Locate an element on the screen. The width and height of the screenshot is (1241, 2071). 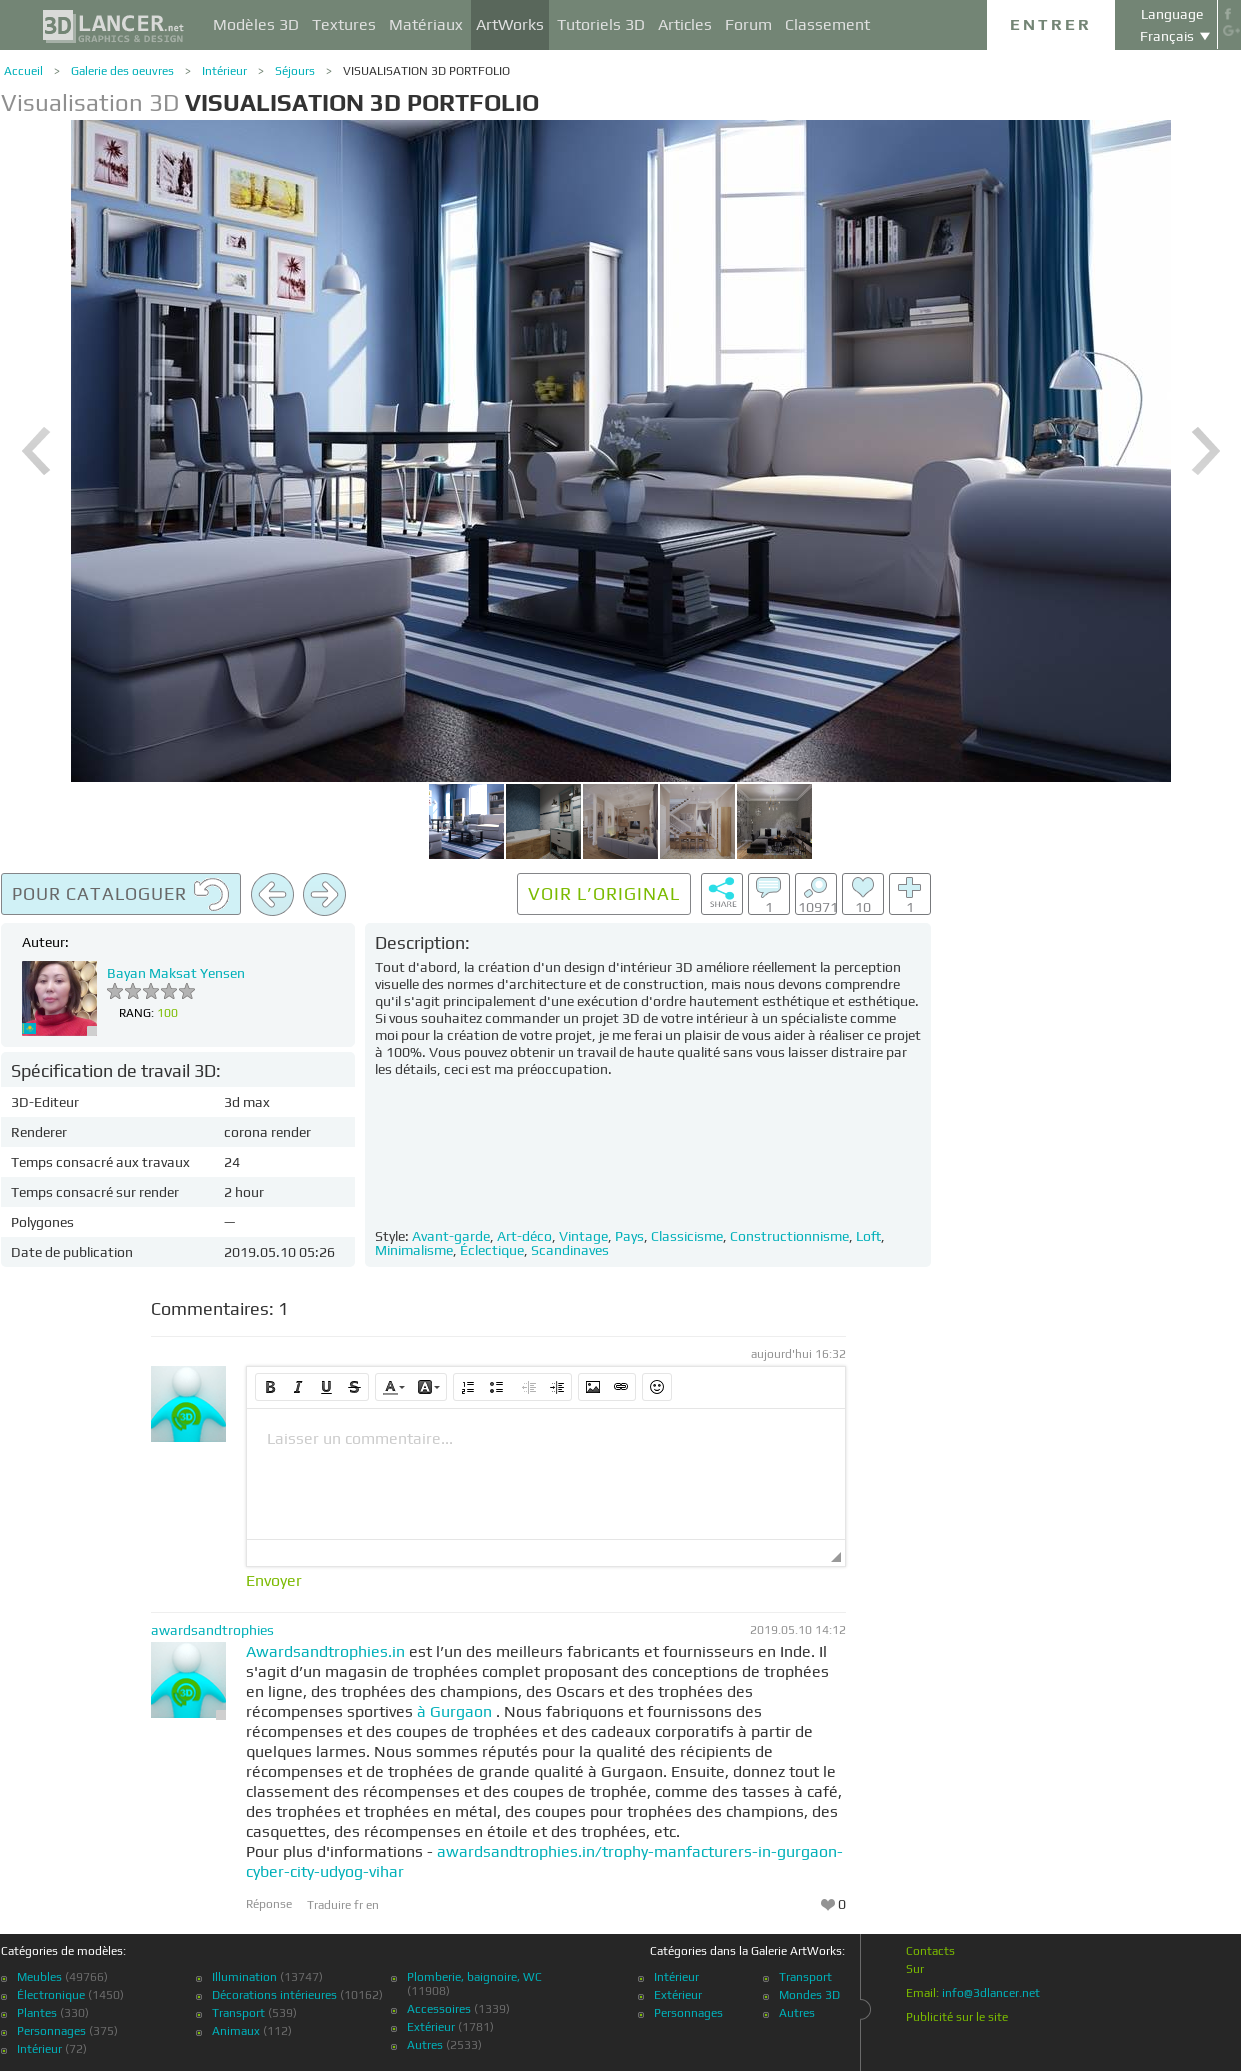
Meubles is located at coordinates (39, 1977).